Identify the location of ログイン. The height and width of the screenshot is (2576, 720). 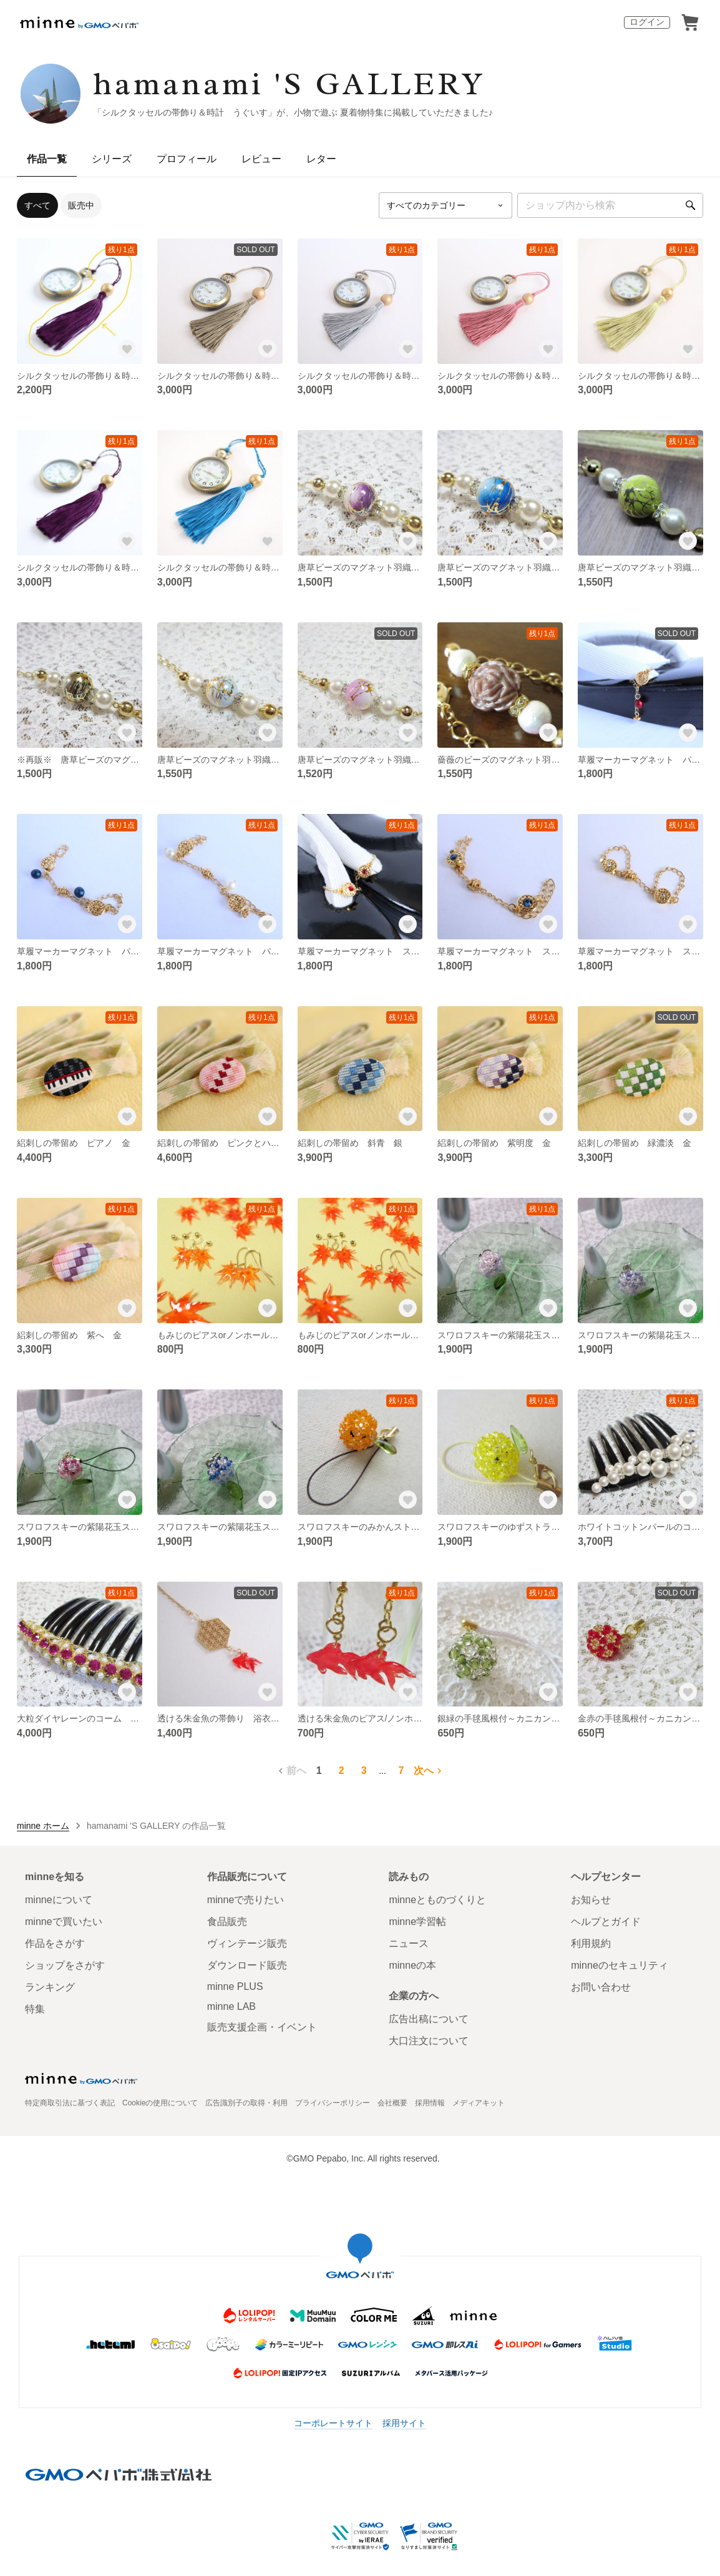
(647, 22).